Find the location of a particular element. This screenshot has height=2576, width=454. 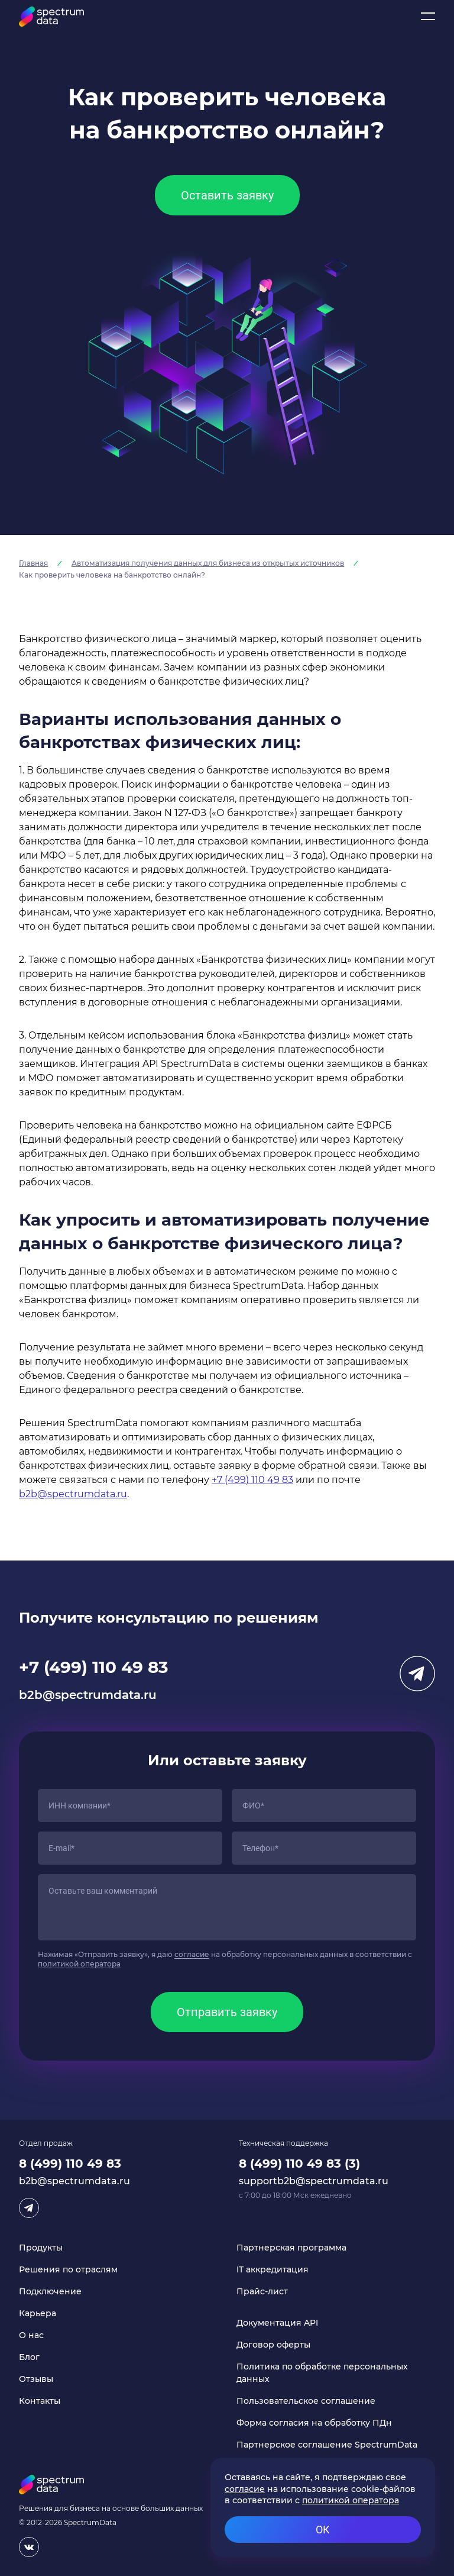

Решения по отраслям is located at coordinates (68, 2269).